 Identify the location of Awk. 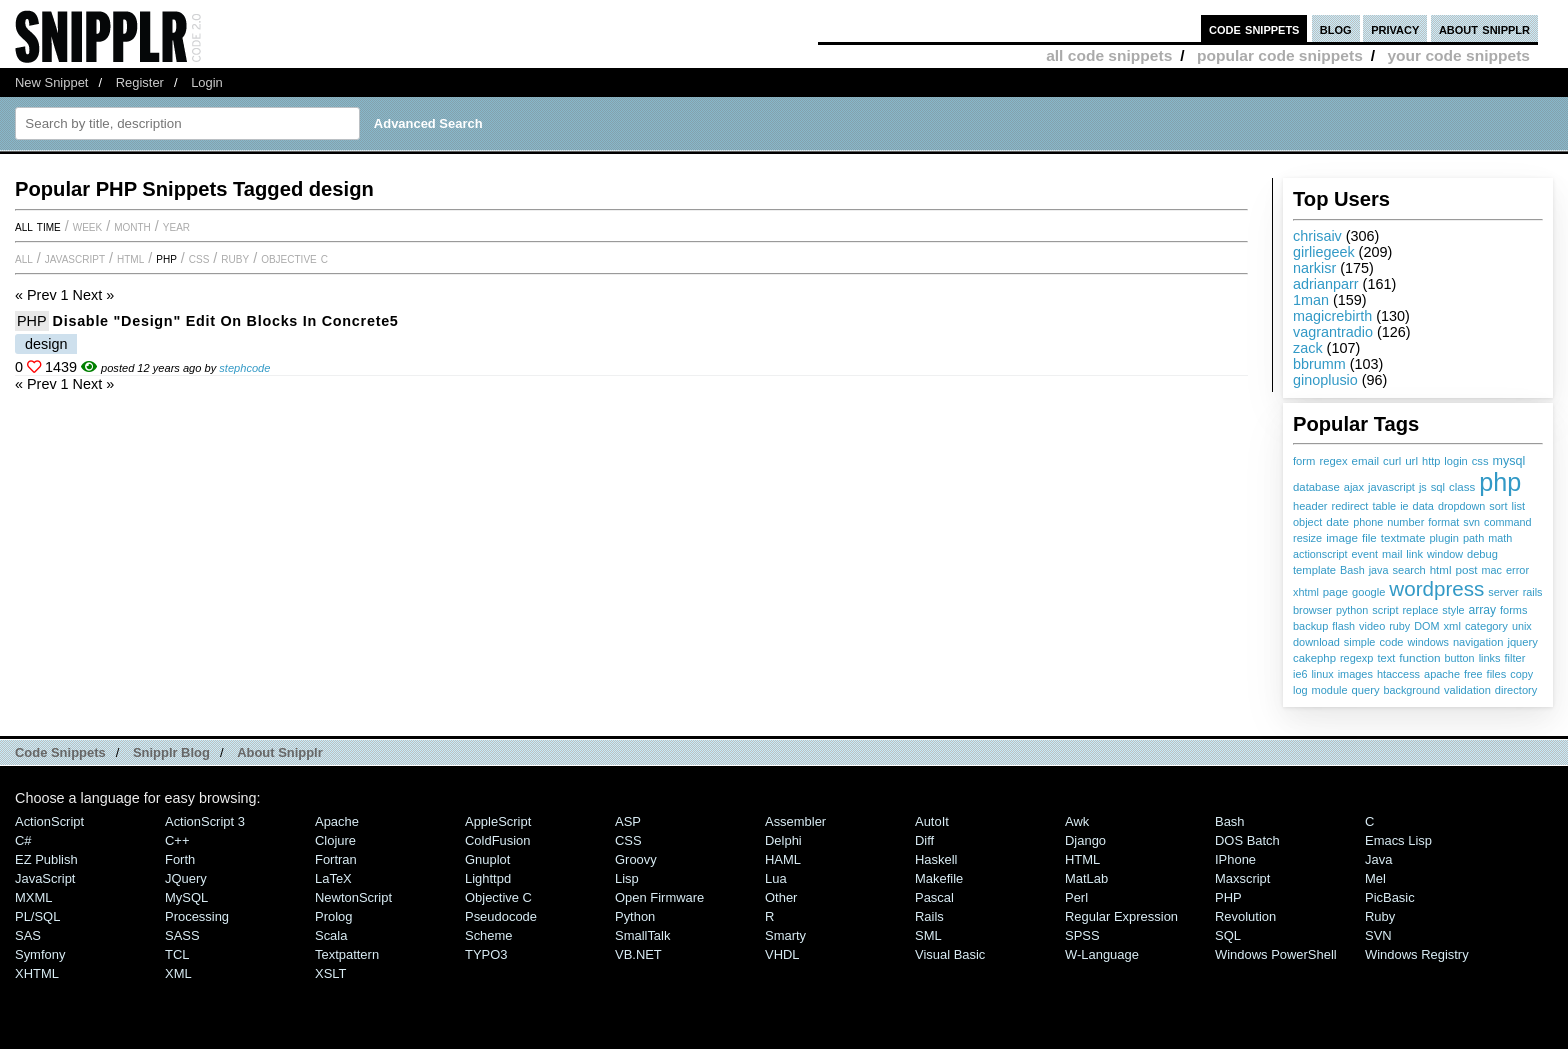
(1077, 821).